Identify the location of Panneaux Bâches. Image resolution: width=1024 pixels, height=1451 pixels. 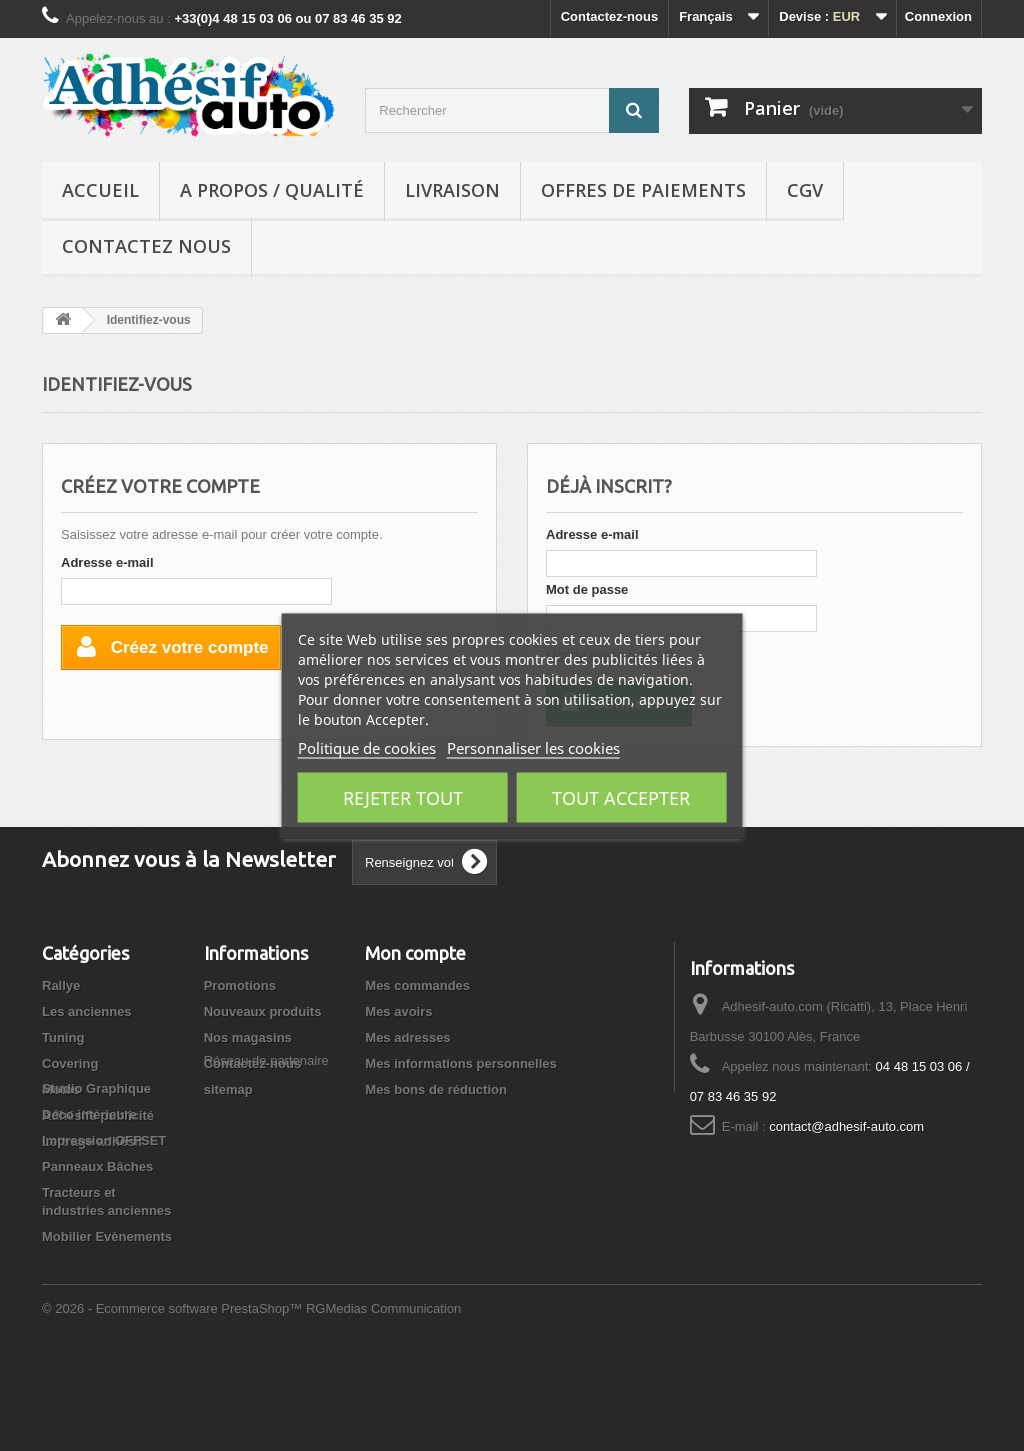
(97, 1254).